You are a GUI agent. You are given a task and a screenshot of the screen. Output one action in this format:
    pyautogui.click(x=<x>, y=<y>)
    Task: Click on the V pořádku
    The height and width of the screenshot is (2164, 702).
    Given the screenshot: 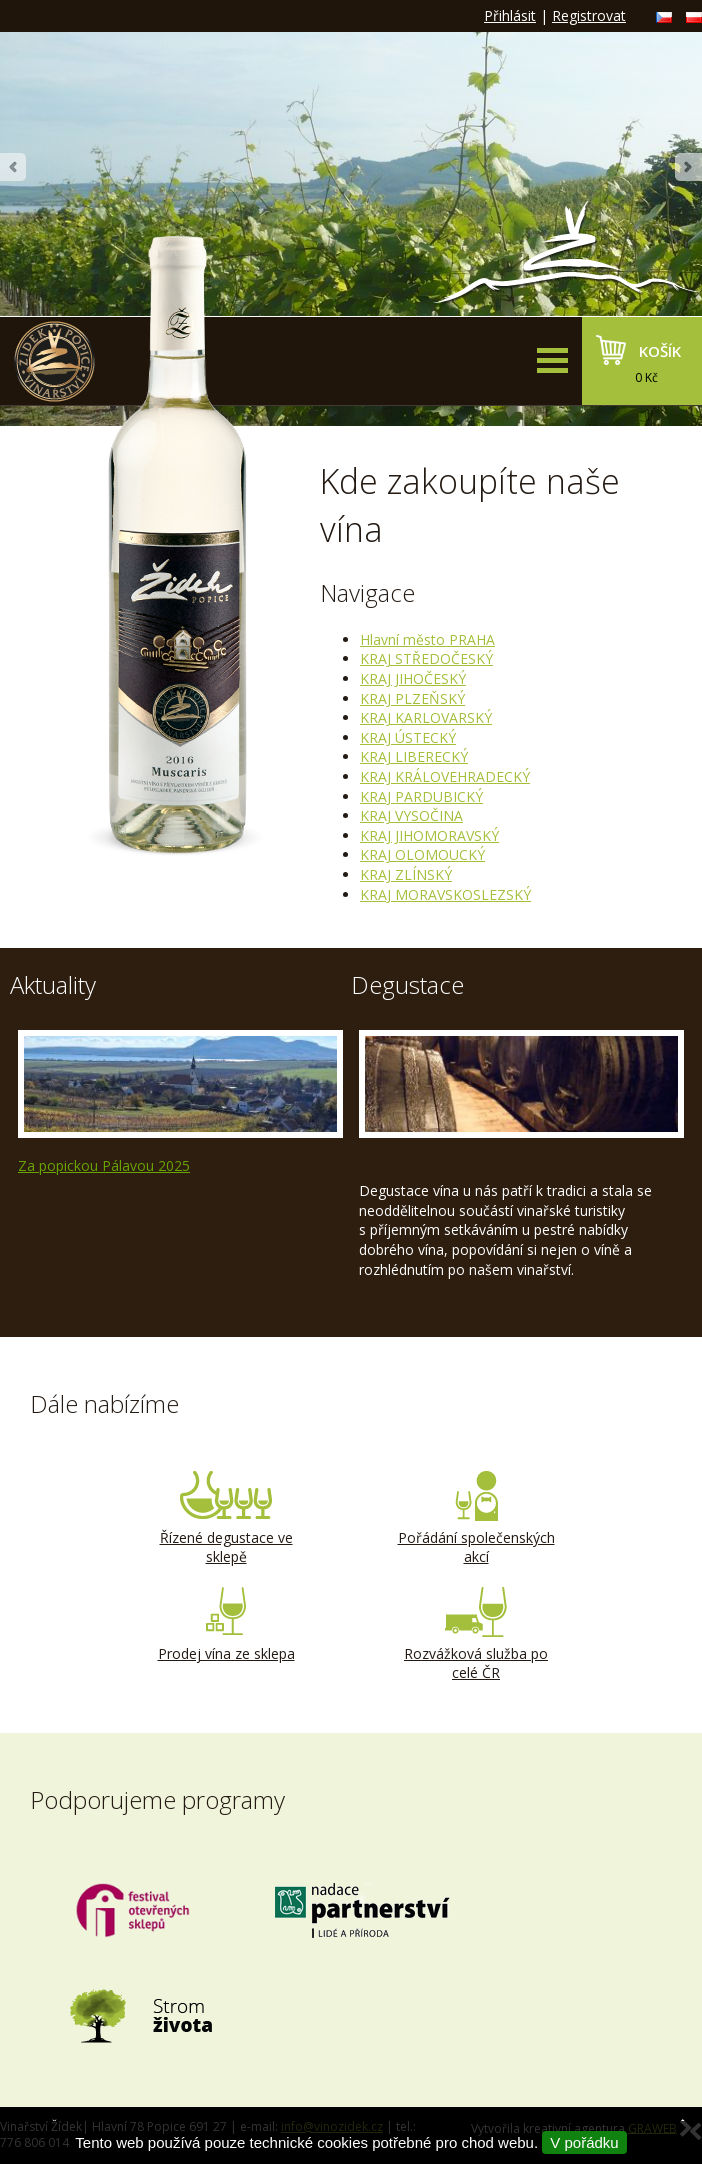 What is the action you would take?
    pyautogui.click(x=584, y=2142)
    